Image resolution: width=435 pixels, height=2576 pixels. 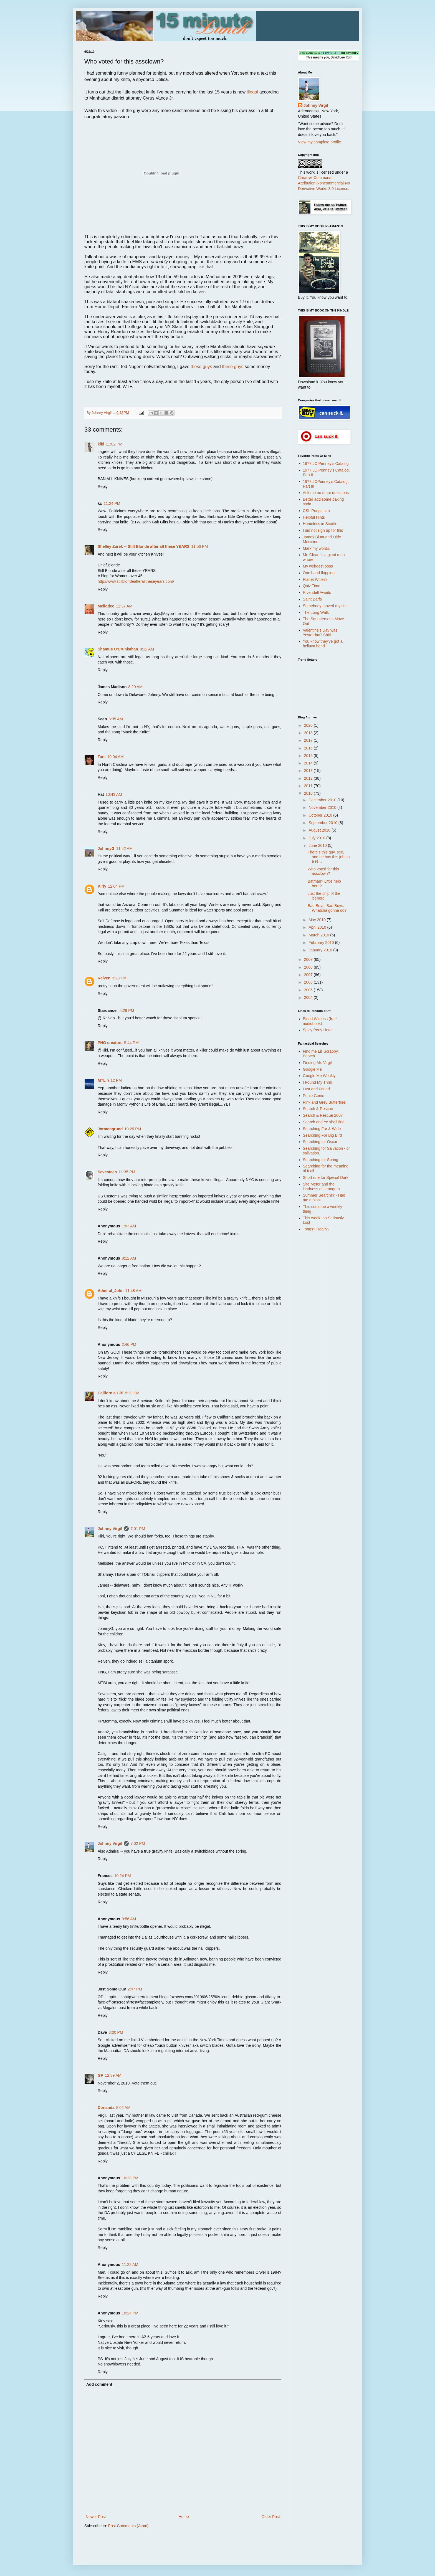 What do you see at coordinates (320, 1141) in the screenshot?
I see `Searching for Oscar` at bounding box center [320, 1141].